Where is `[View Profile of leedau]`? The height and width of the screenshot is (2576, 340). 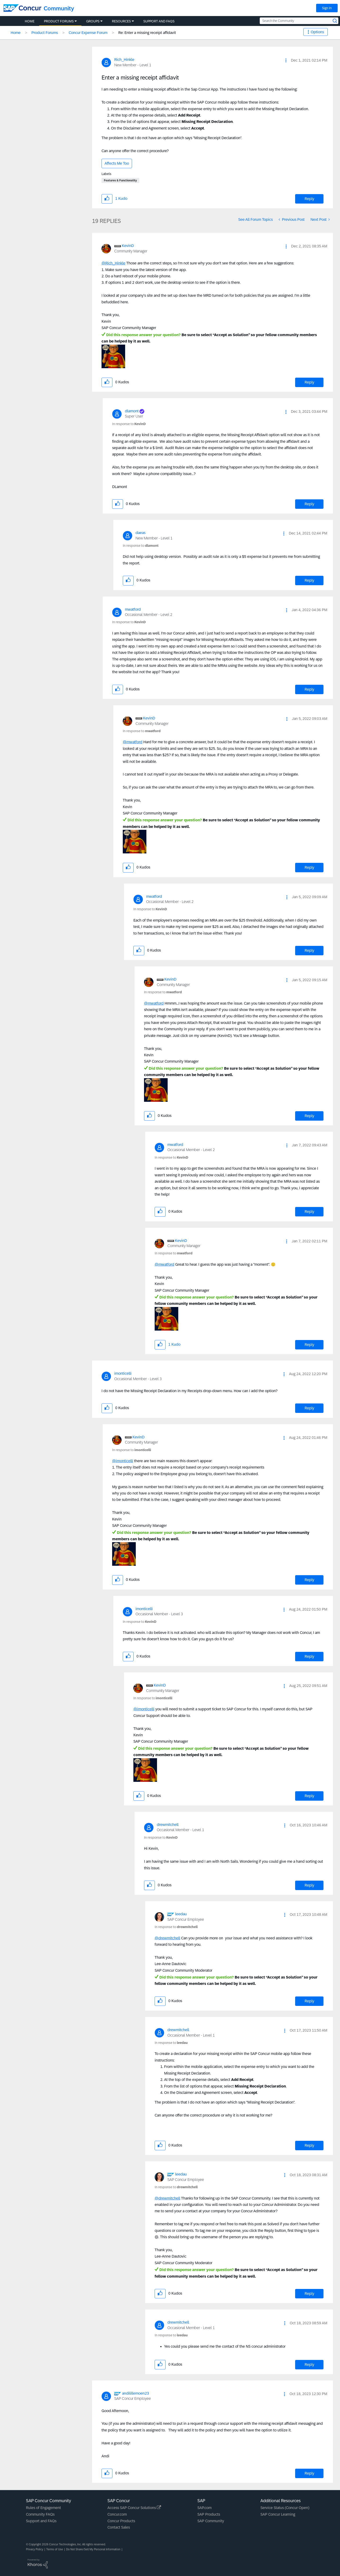 [View Profile of leedau] is located at coordinates (181, 1914).